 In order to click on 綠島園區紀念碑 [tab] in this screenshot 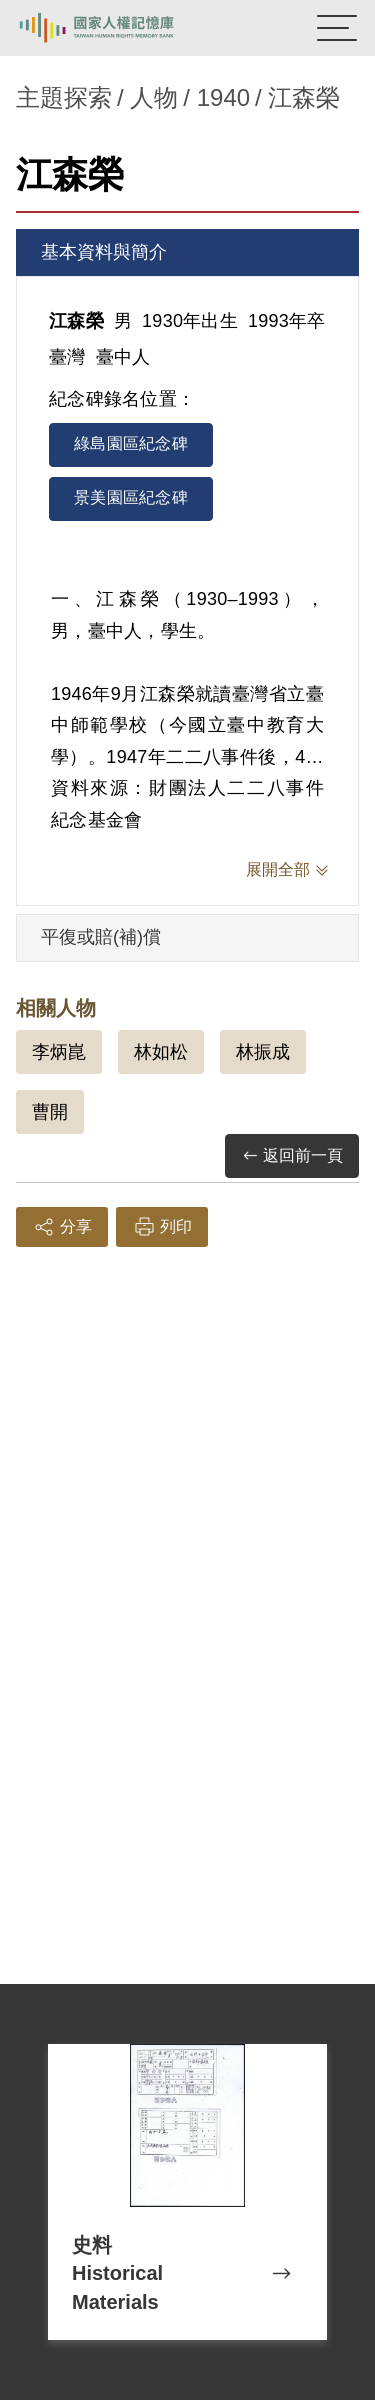, I will do `click(131, 443)`.